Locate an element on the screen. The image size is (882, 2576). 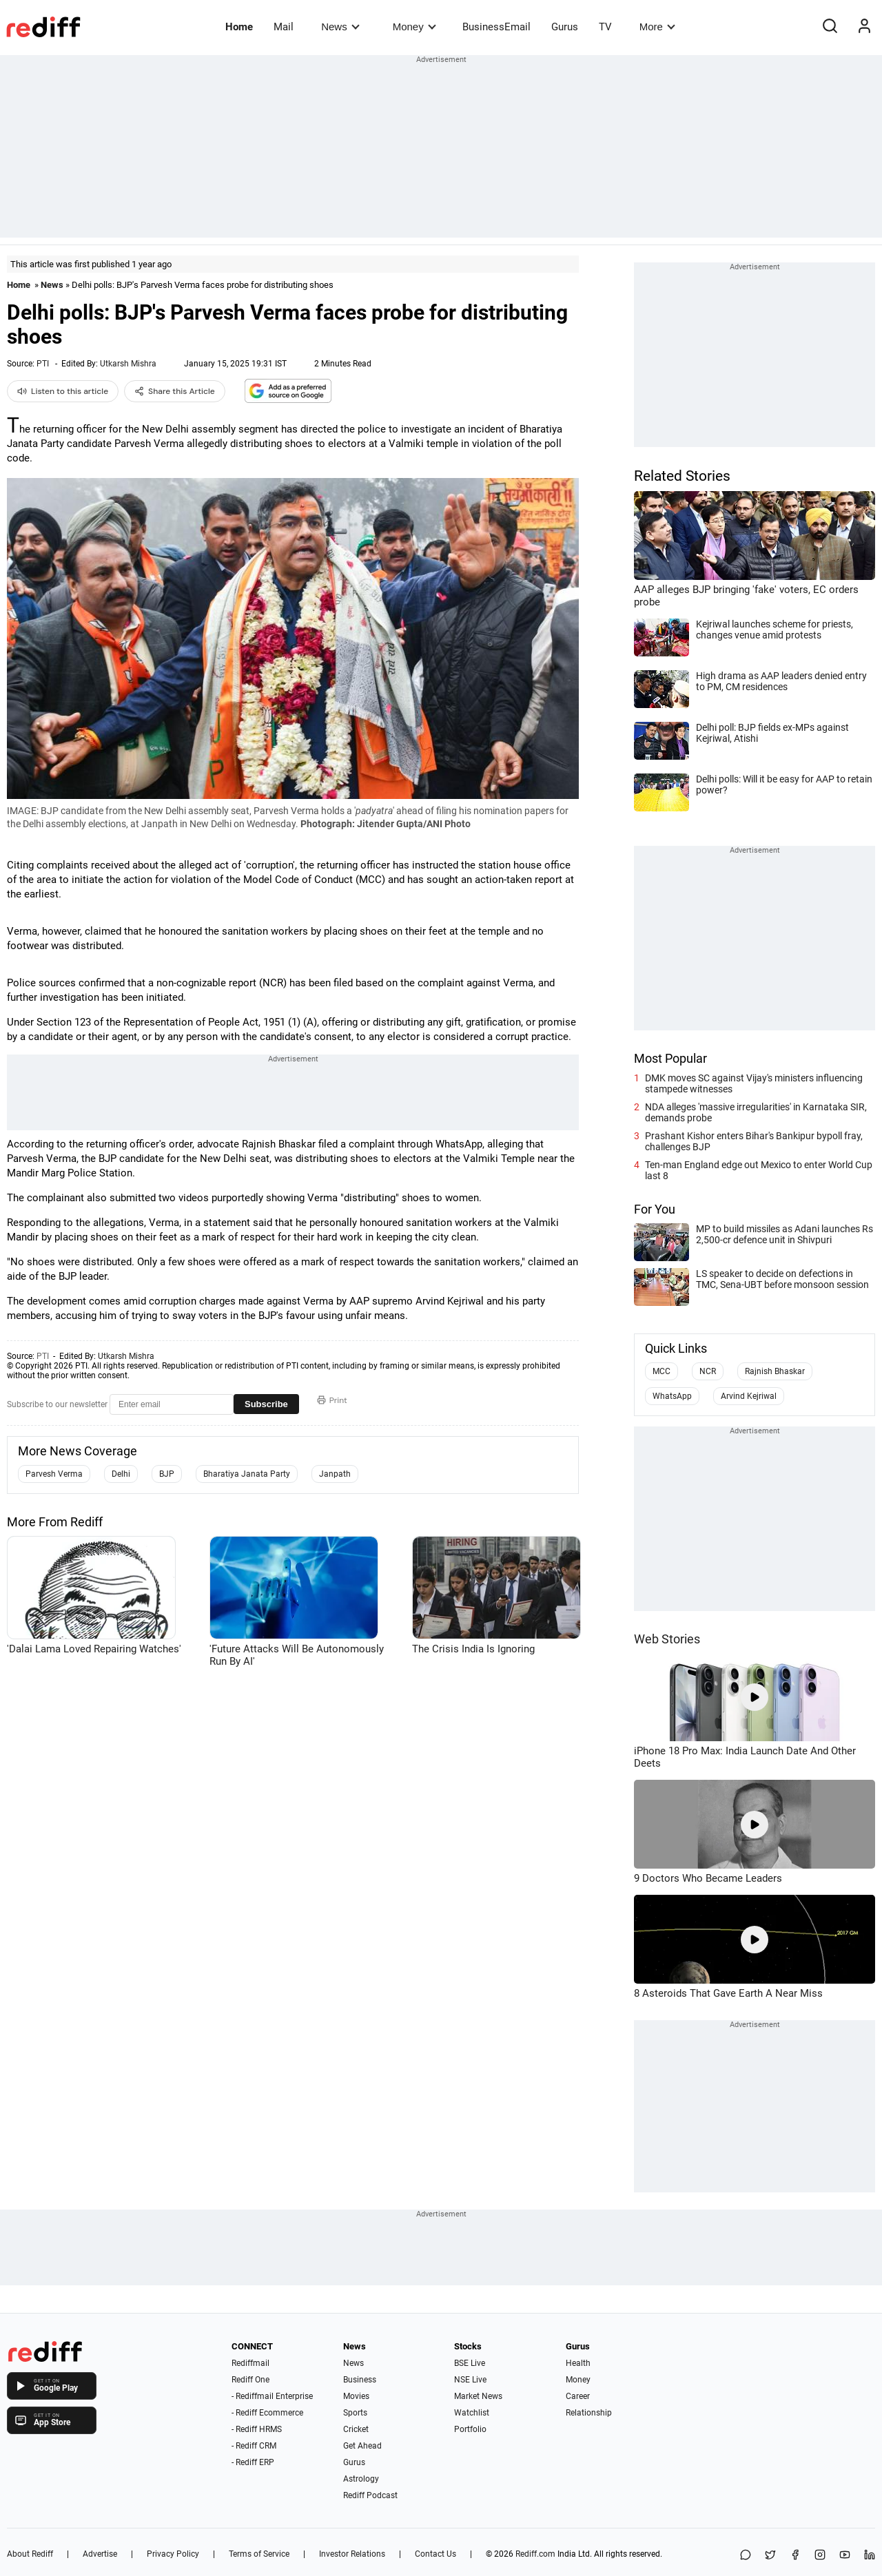
Janpath is located at coordinates (335, 1474).